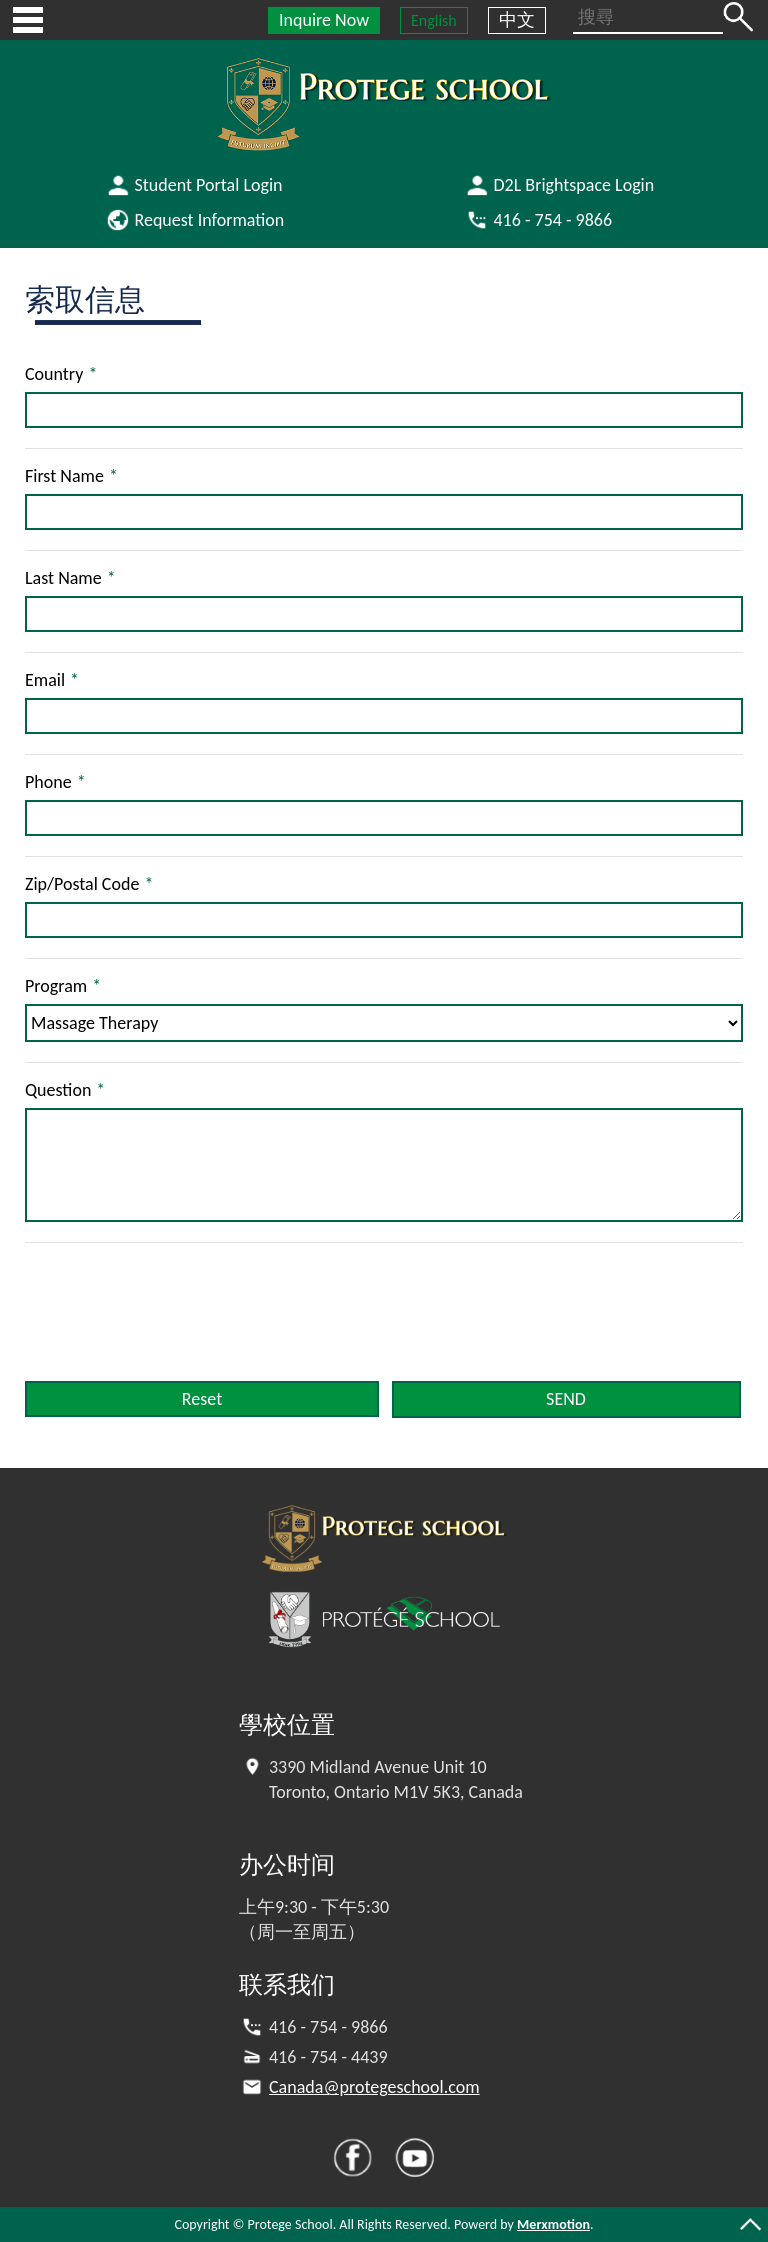 The width and height of the screenshot is (768, 2242). Describe the element at coordinates (566, 1399) in the screenshot. I see `SEND` at that location.